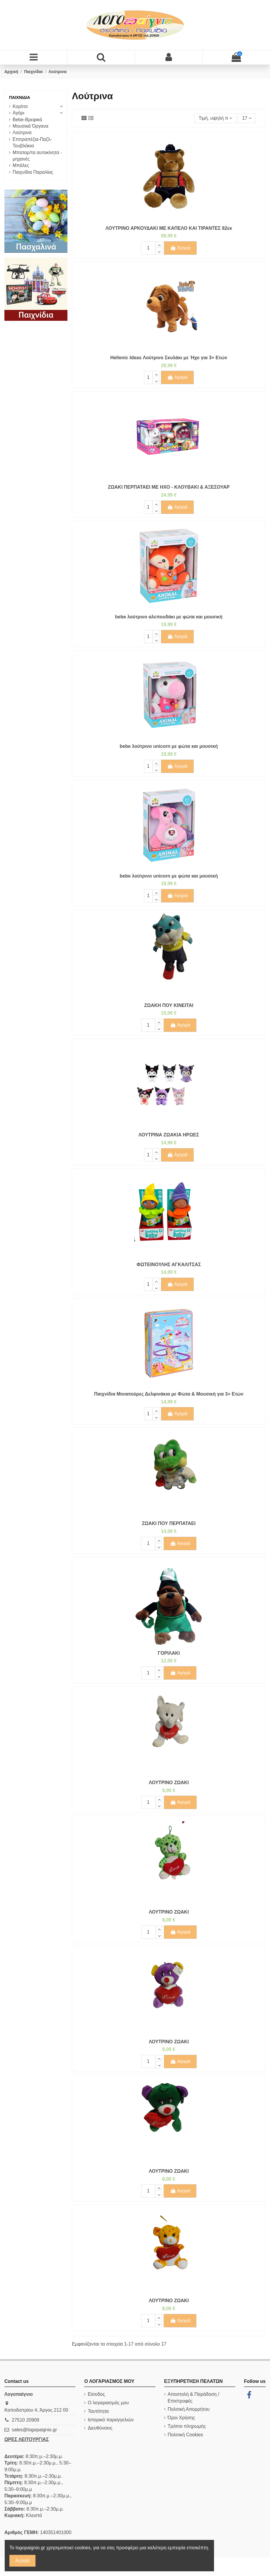 The width and height of the screenshot is (270, 2576). Describe the element at coordinates (30, 126) in the screenshot. I see `Μουσικά Όργανα` at that location.